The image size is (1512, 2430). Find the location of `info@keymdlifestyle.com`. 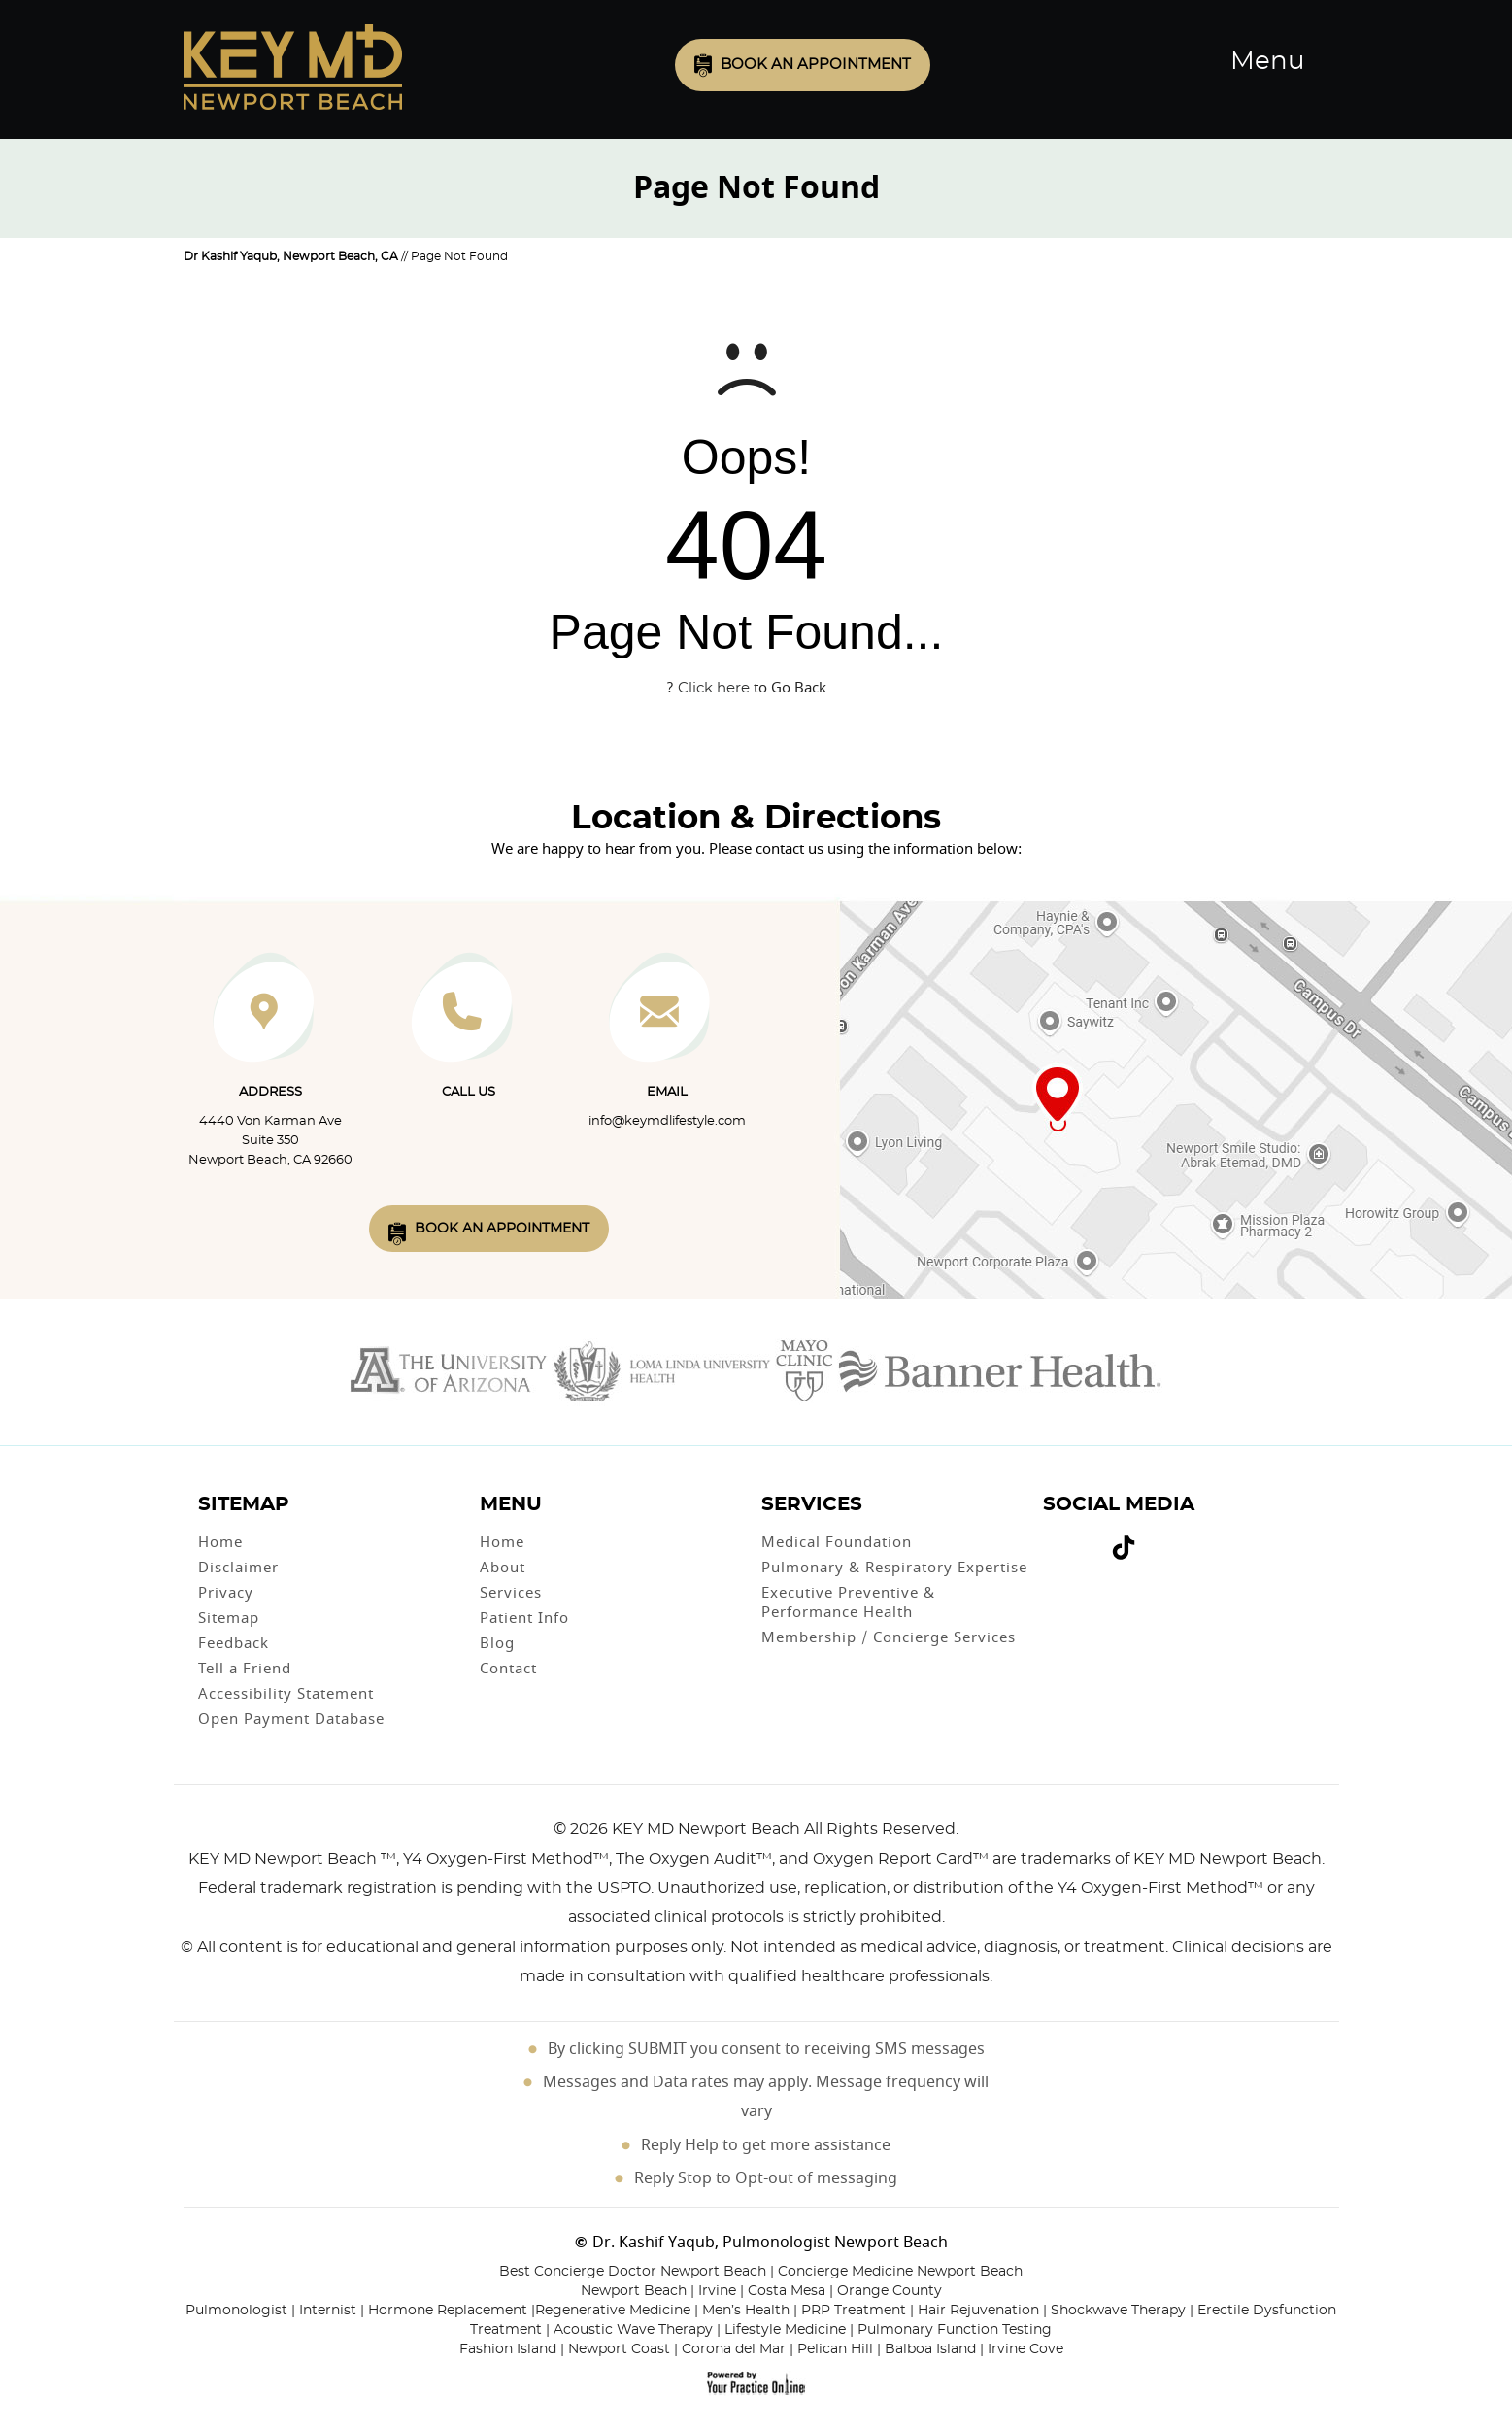

info@keymdlifestyle.com is located at coordinates (667, 1121).